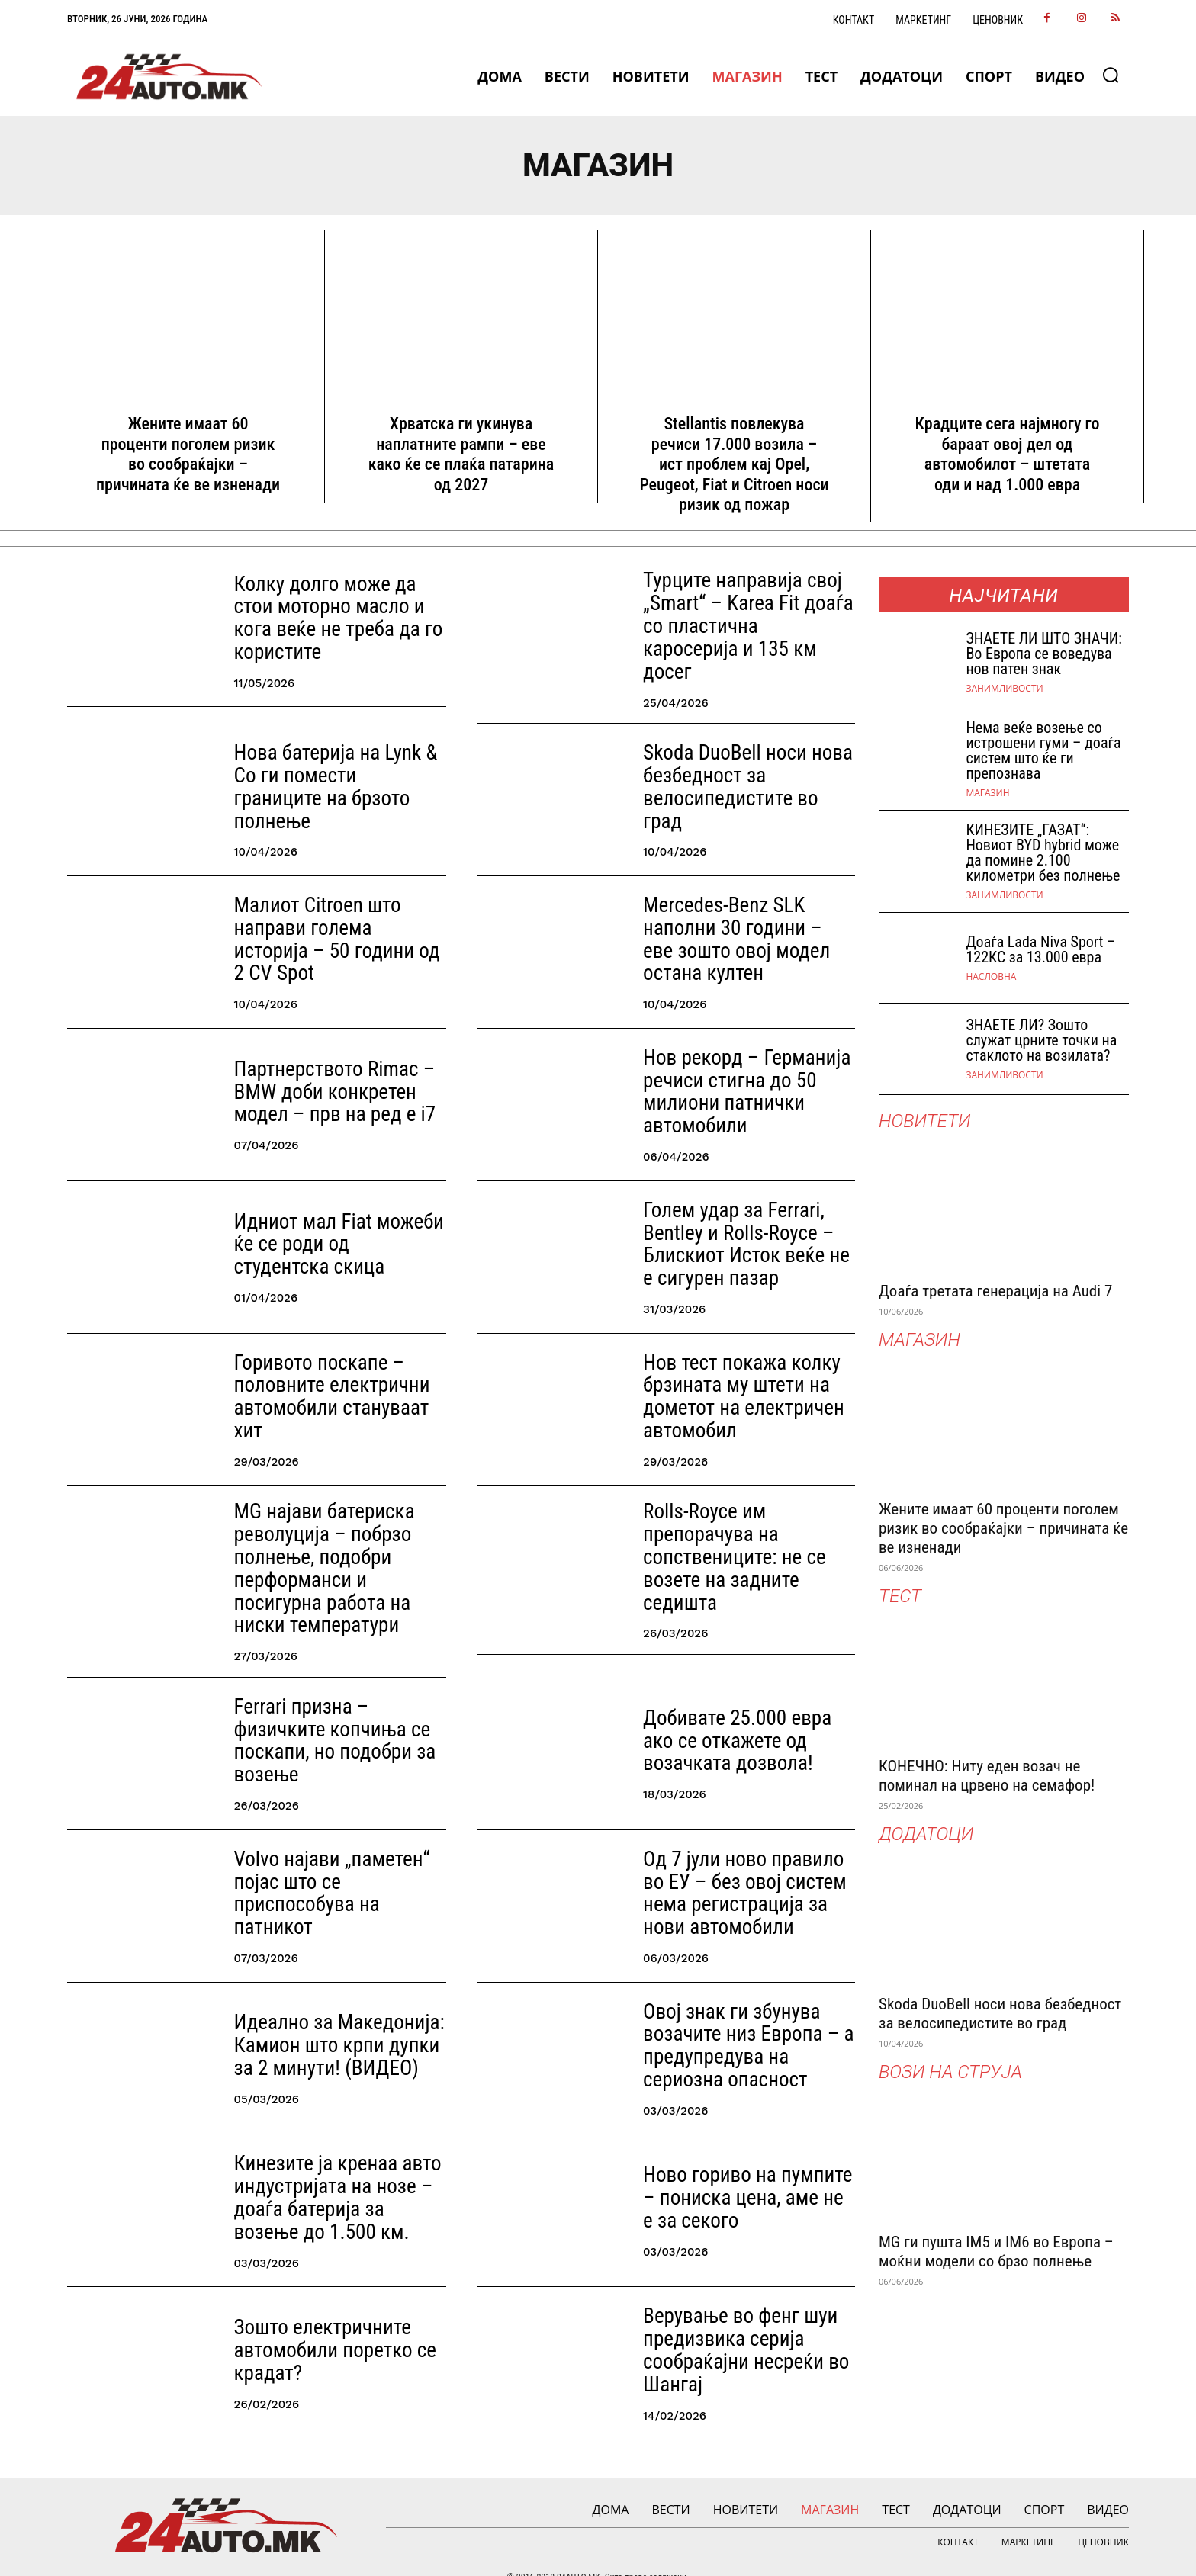 The height and width of the screenshot is (2576, 1196). What do you see at coordinates (743, 1861) in the screenshot?
I see `Од 7 јули ново правило во ЕУ – без овој систем нема регистрација за нови автомобили` at bounding box center [743, 1861].